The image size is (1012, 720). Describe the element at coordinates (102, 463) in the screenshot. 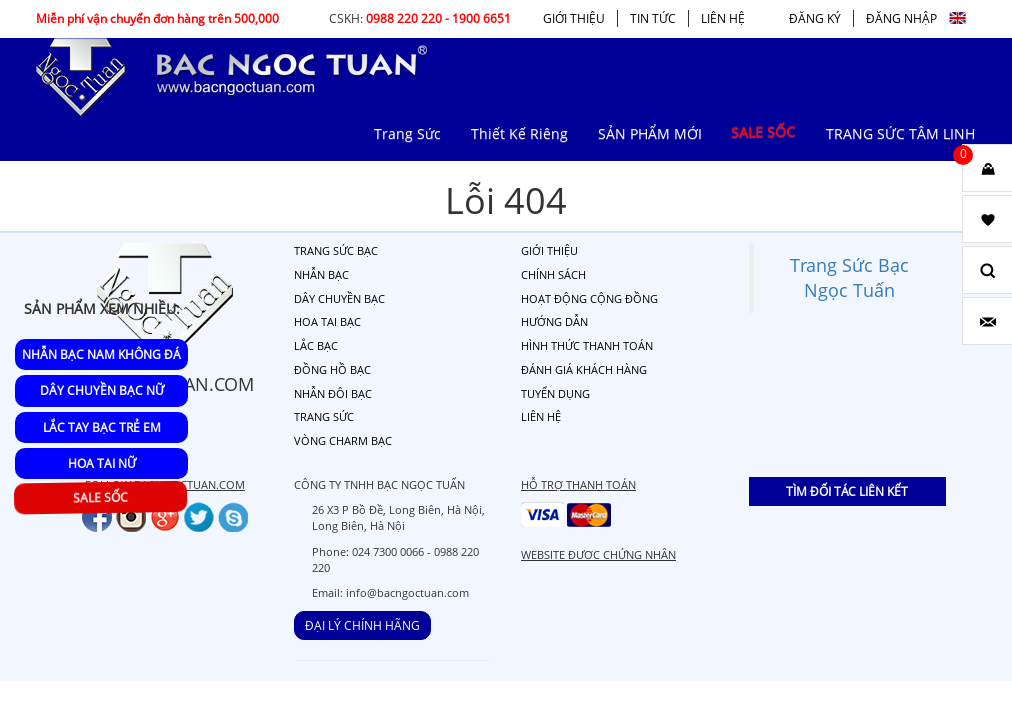

I see `Hoa Tai Nữ` at that location.